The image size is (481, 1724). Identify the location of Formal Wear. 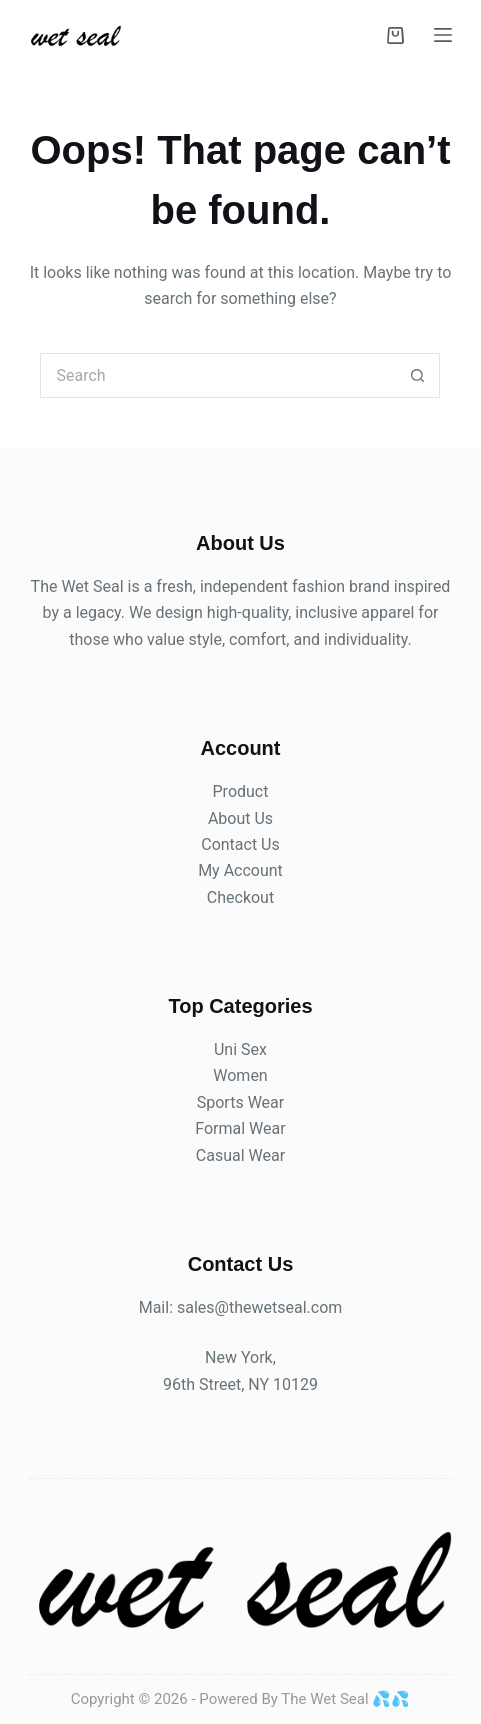
(240, 1128).